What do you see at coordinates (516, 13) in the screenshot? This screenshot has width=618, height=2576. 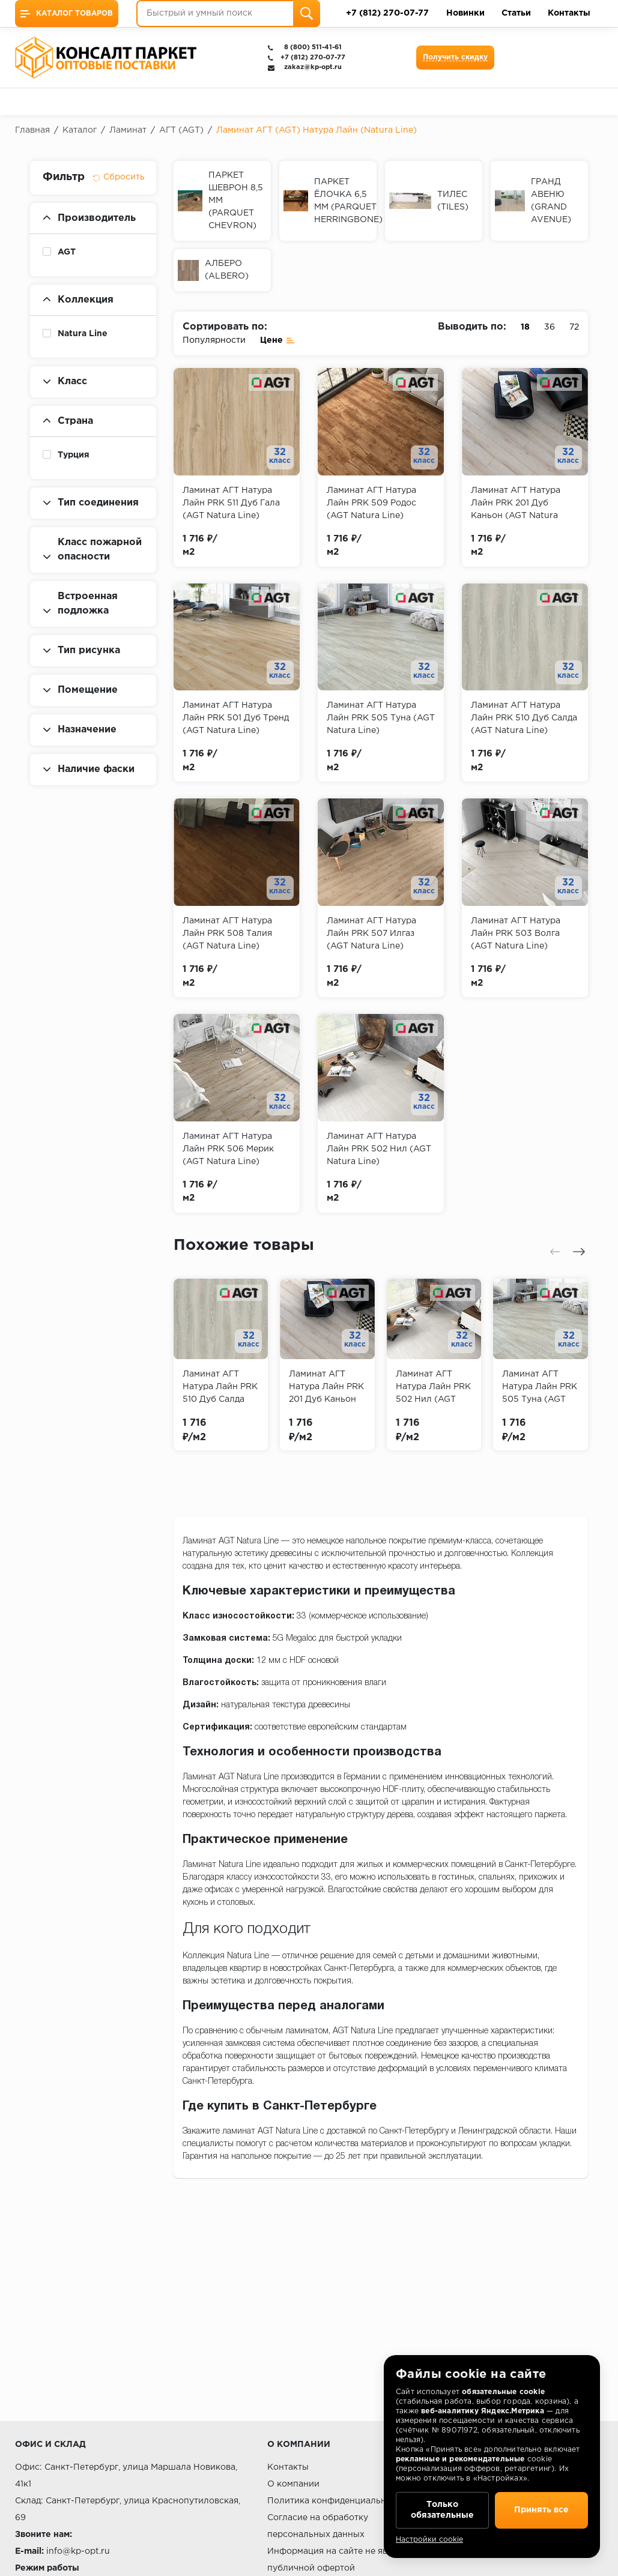 I see `Статьи` at bounding box center [516, 13].